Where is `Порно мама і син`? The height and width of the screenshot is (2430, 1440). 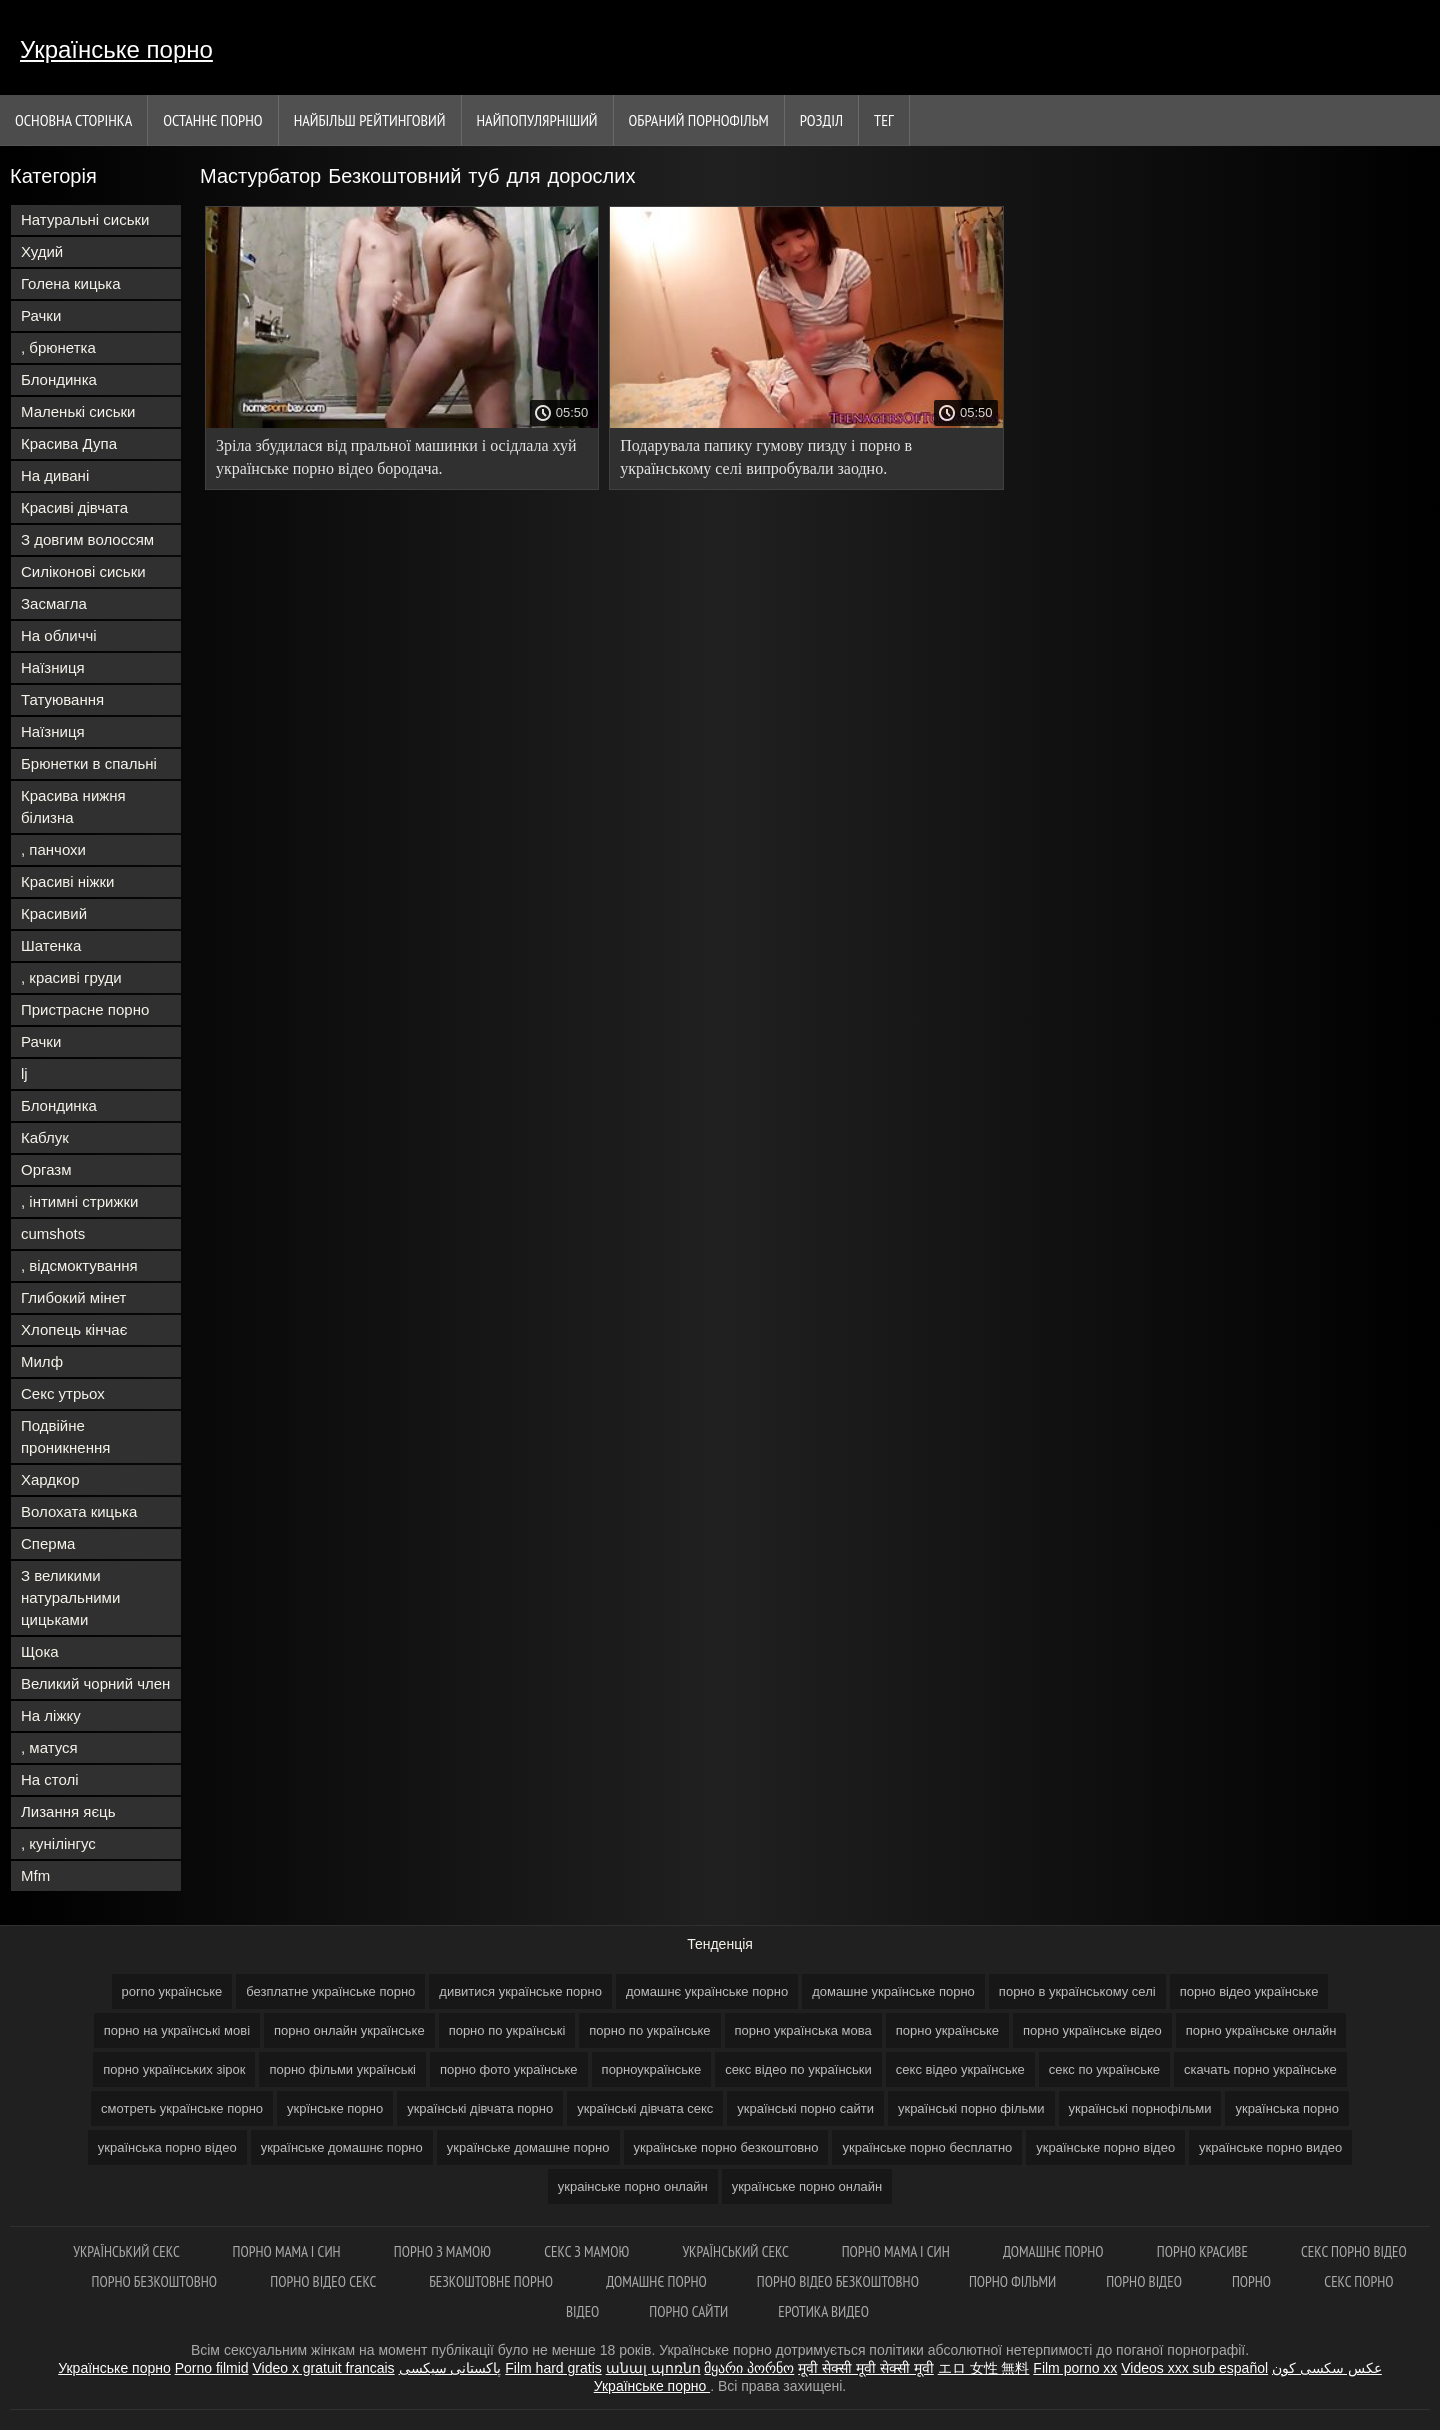
Порно мама і син is located at coordinates (288, 2251).